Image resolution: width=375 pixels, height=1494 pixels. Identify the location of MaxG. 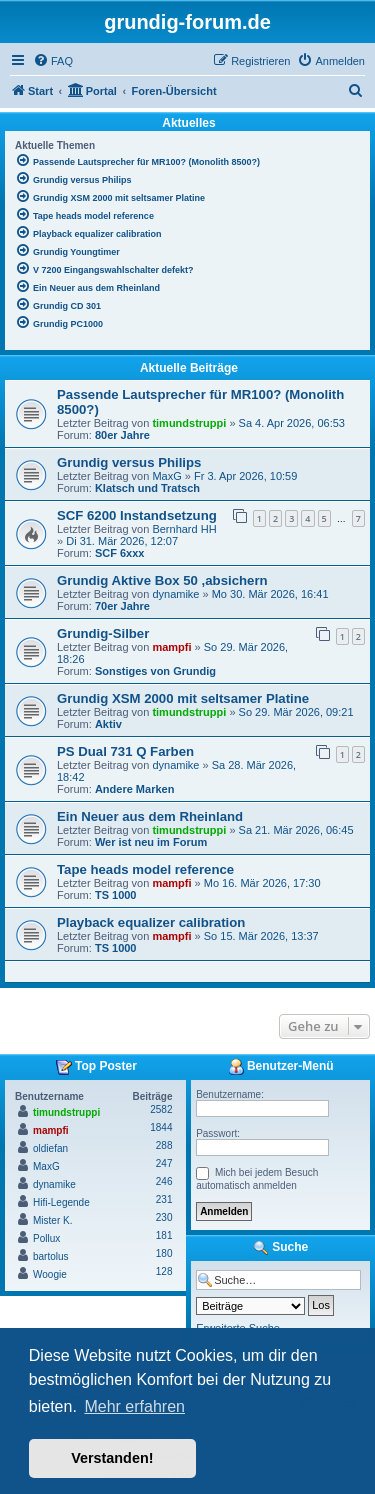
(166, 476).